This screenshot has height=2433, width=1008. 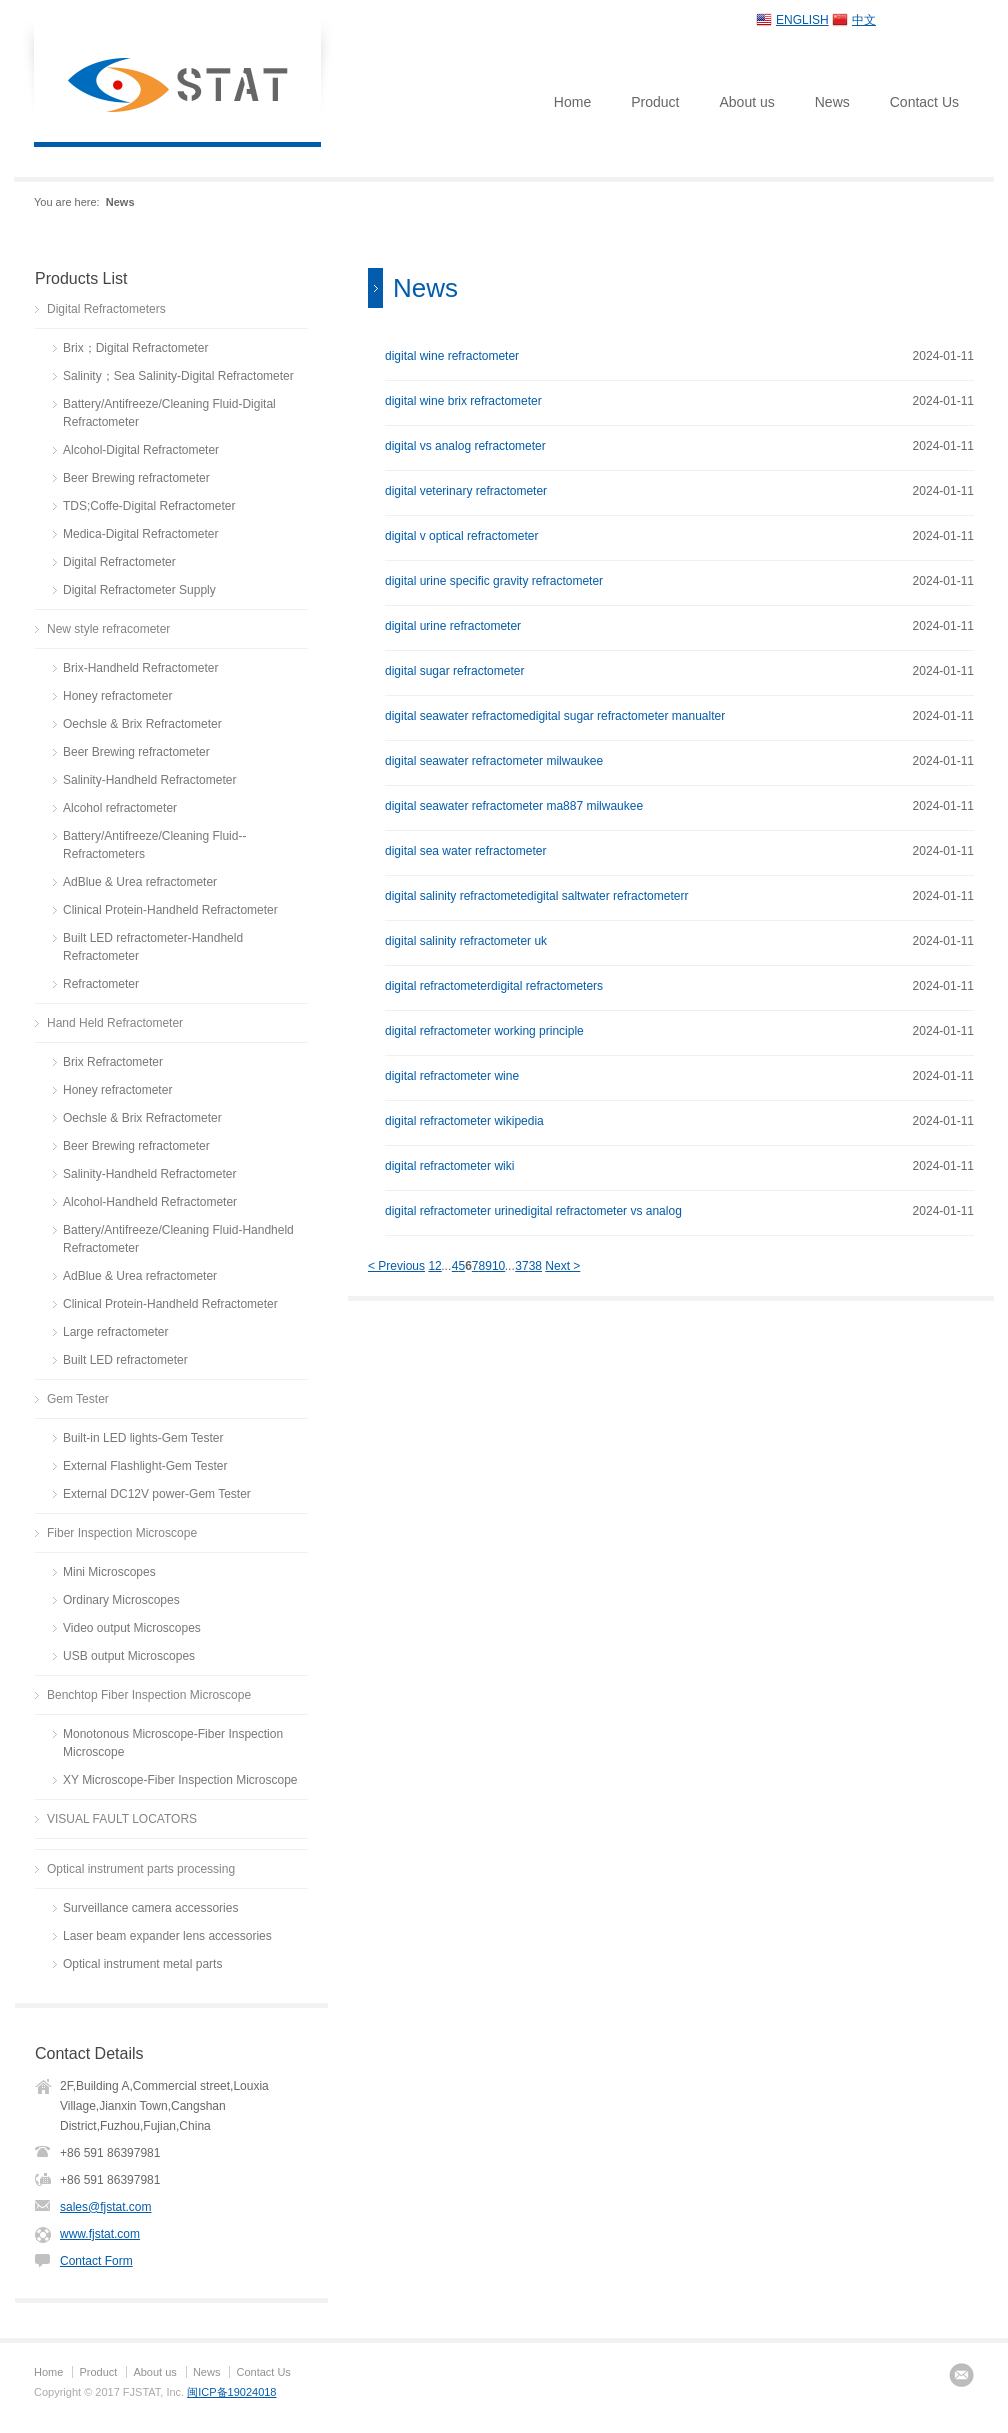 What do you see at coordinates (494, 761) in the screenshot?
I see `digital seawater refractometer milwaukee` at bounding box center [494, 761].